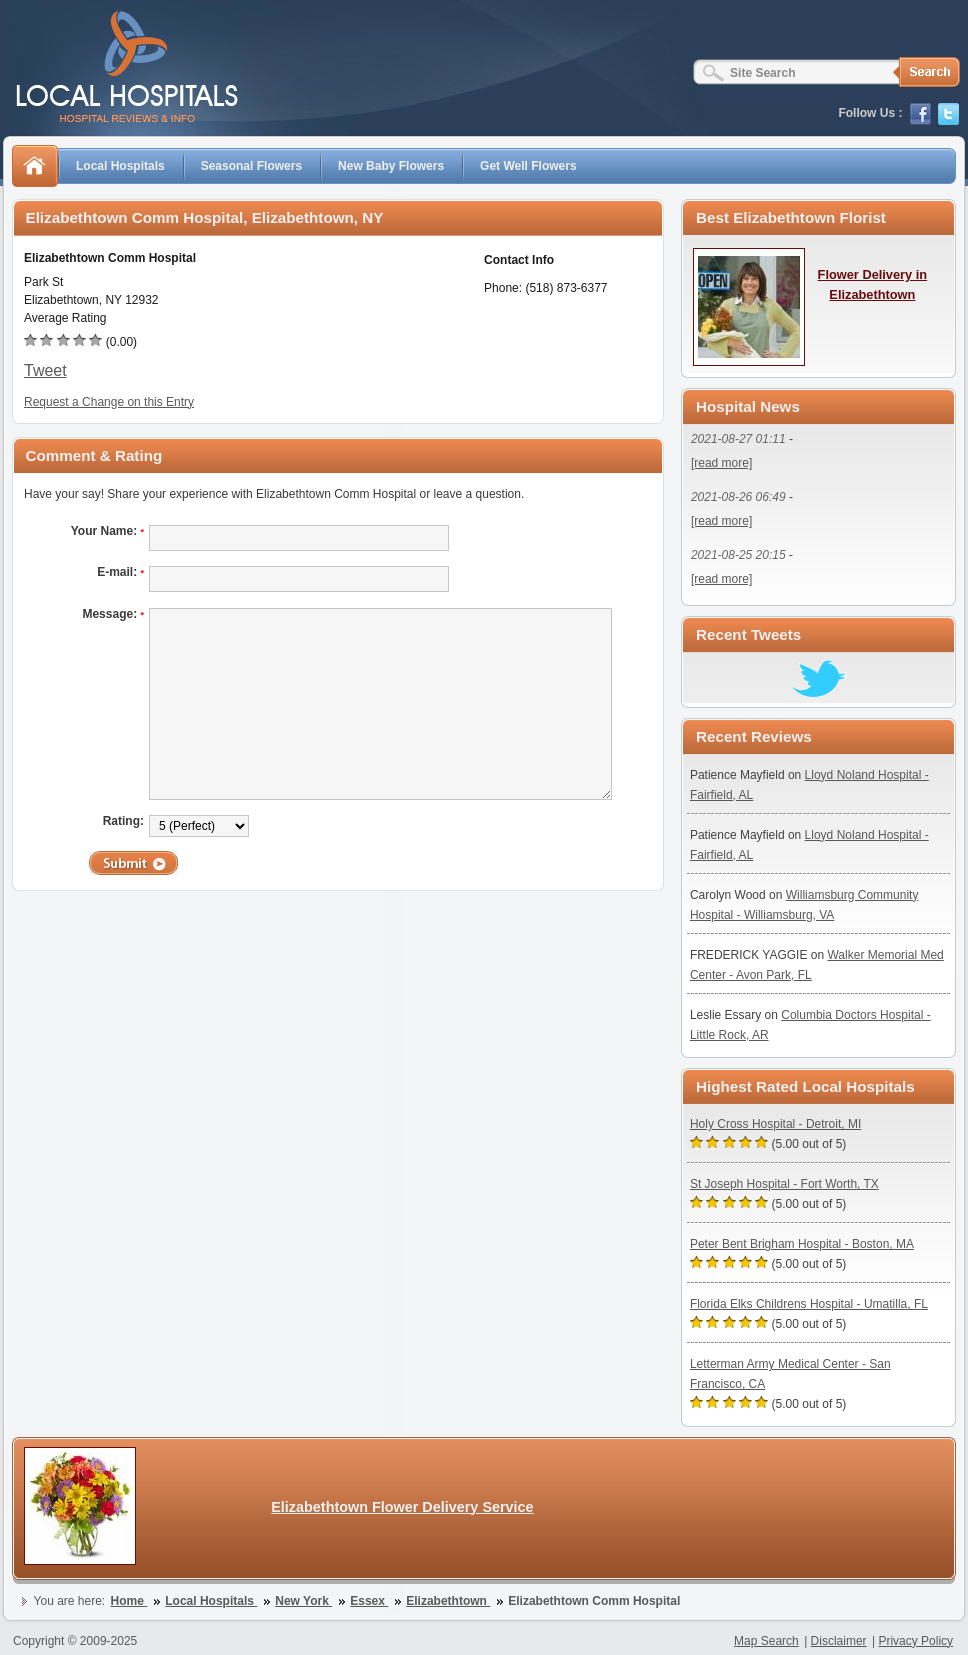 The height and width of the screenshot is (1655, 968). I want to click on Holy Cross Hospital - Detroit, MI, so click(775, 1124).